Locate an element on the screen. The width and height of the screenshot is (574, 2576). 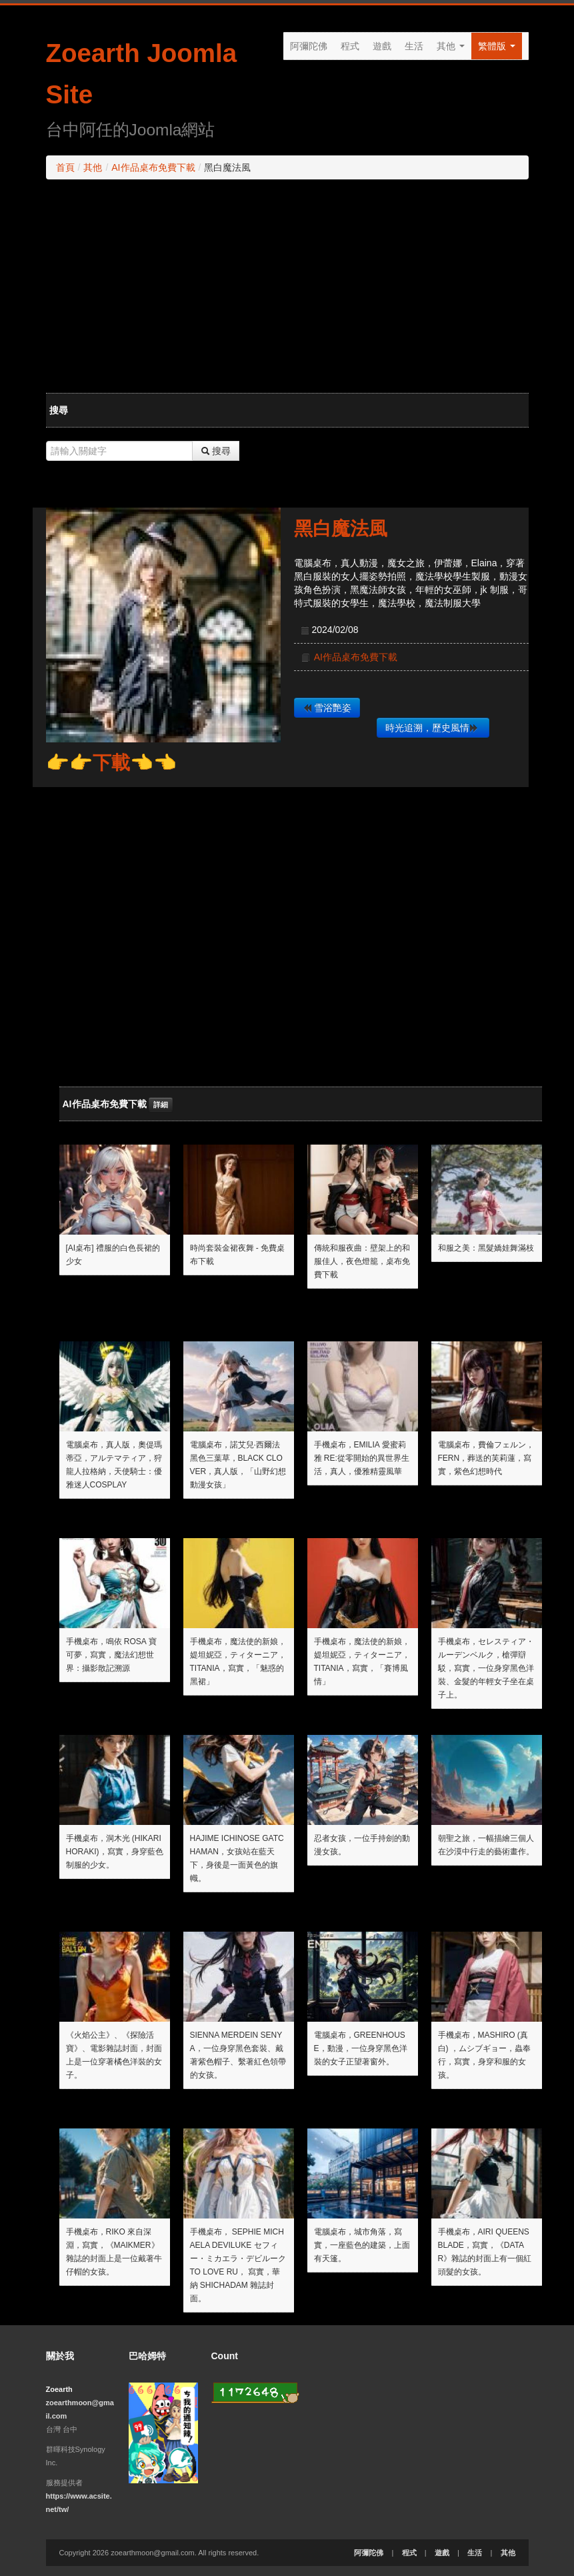
遊戲 is located at coordinates (382, 46).